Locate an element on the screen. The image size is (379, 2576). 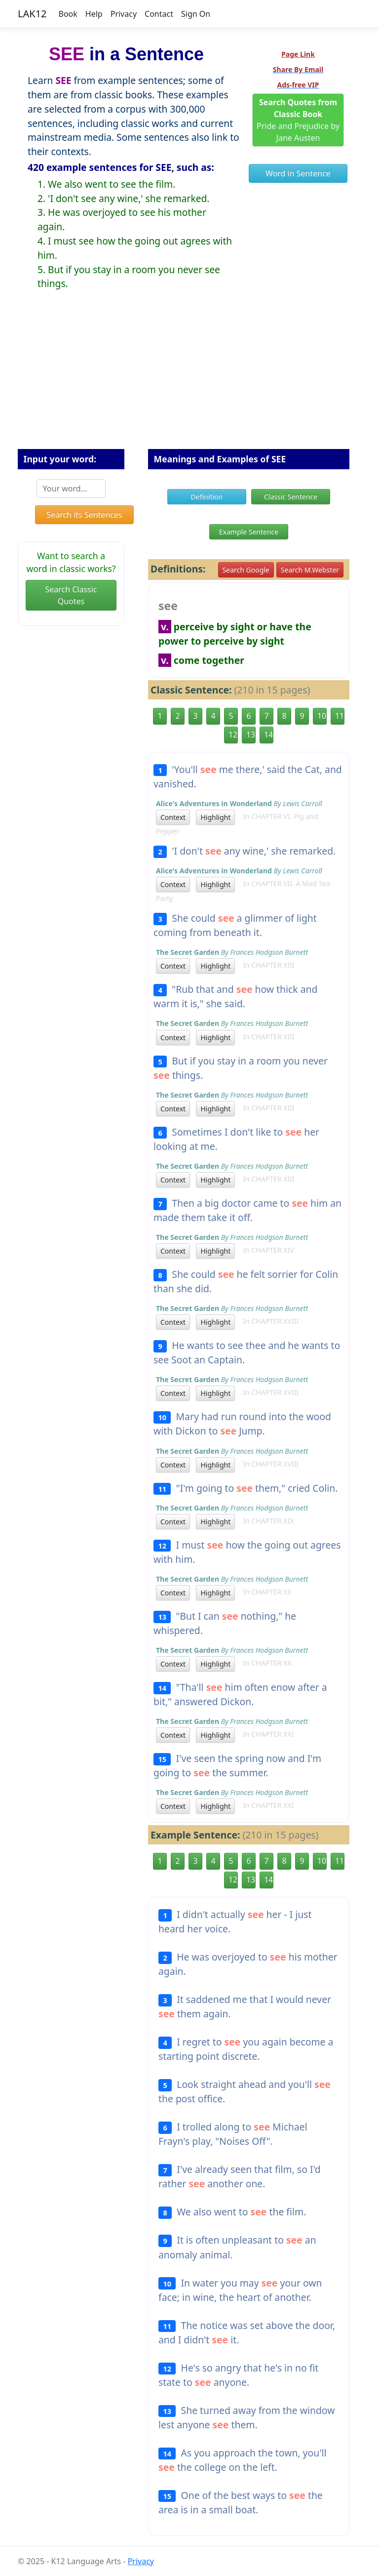
12 is located at coordinates (232, 734).